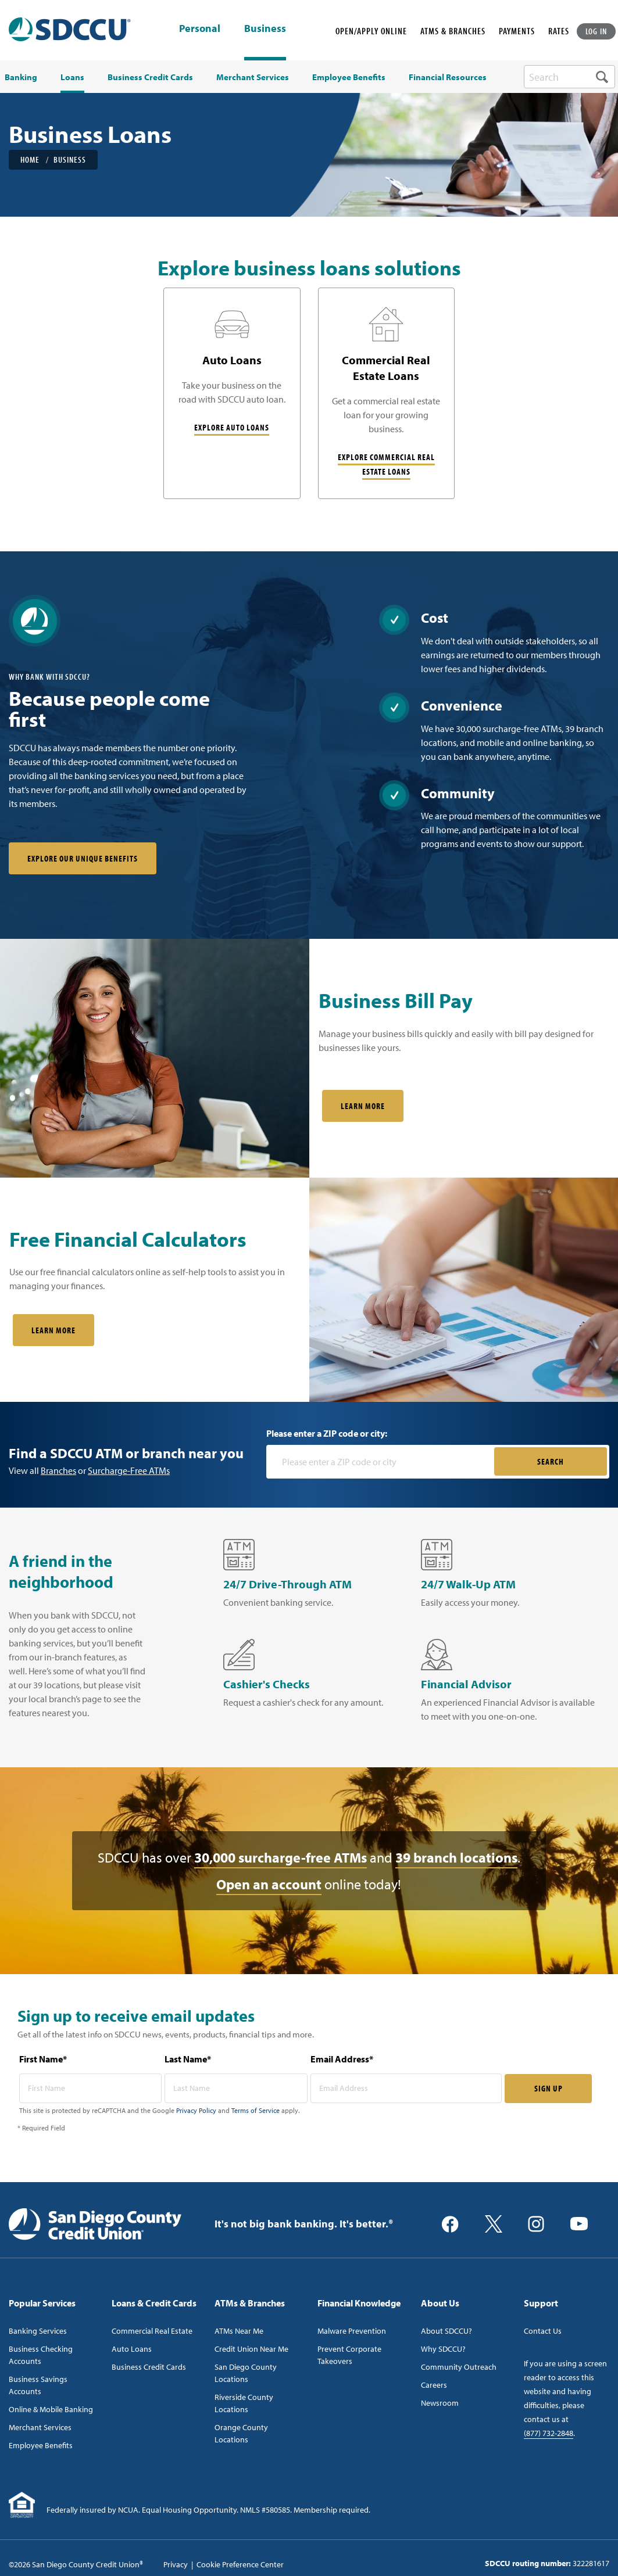 Image resolution: width=618 pixels, height=2576 pixels. Describe the element at coordinates (280, 1857) in the screenshot. I see `30,000 surcharge-free ATMs` at that location.